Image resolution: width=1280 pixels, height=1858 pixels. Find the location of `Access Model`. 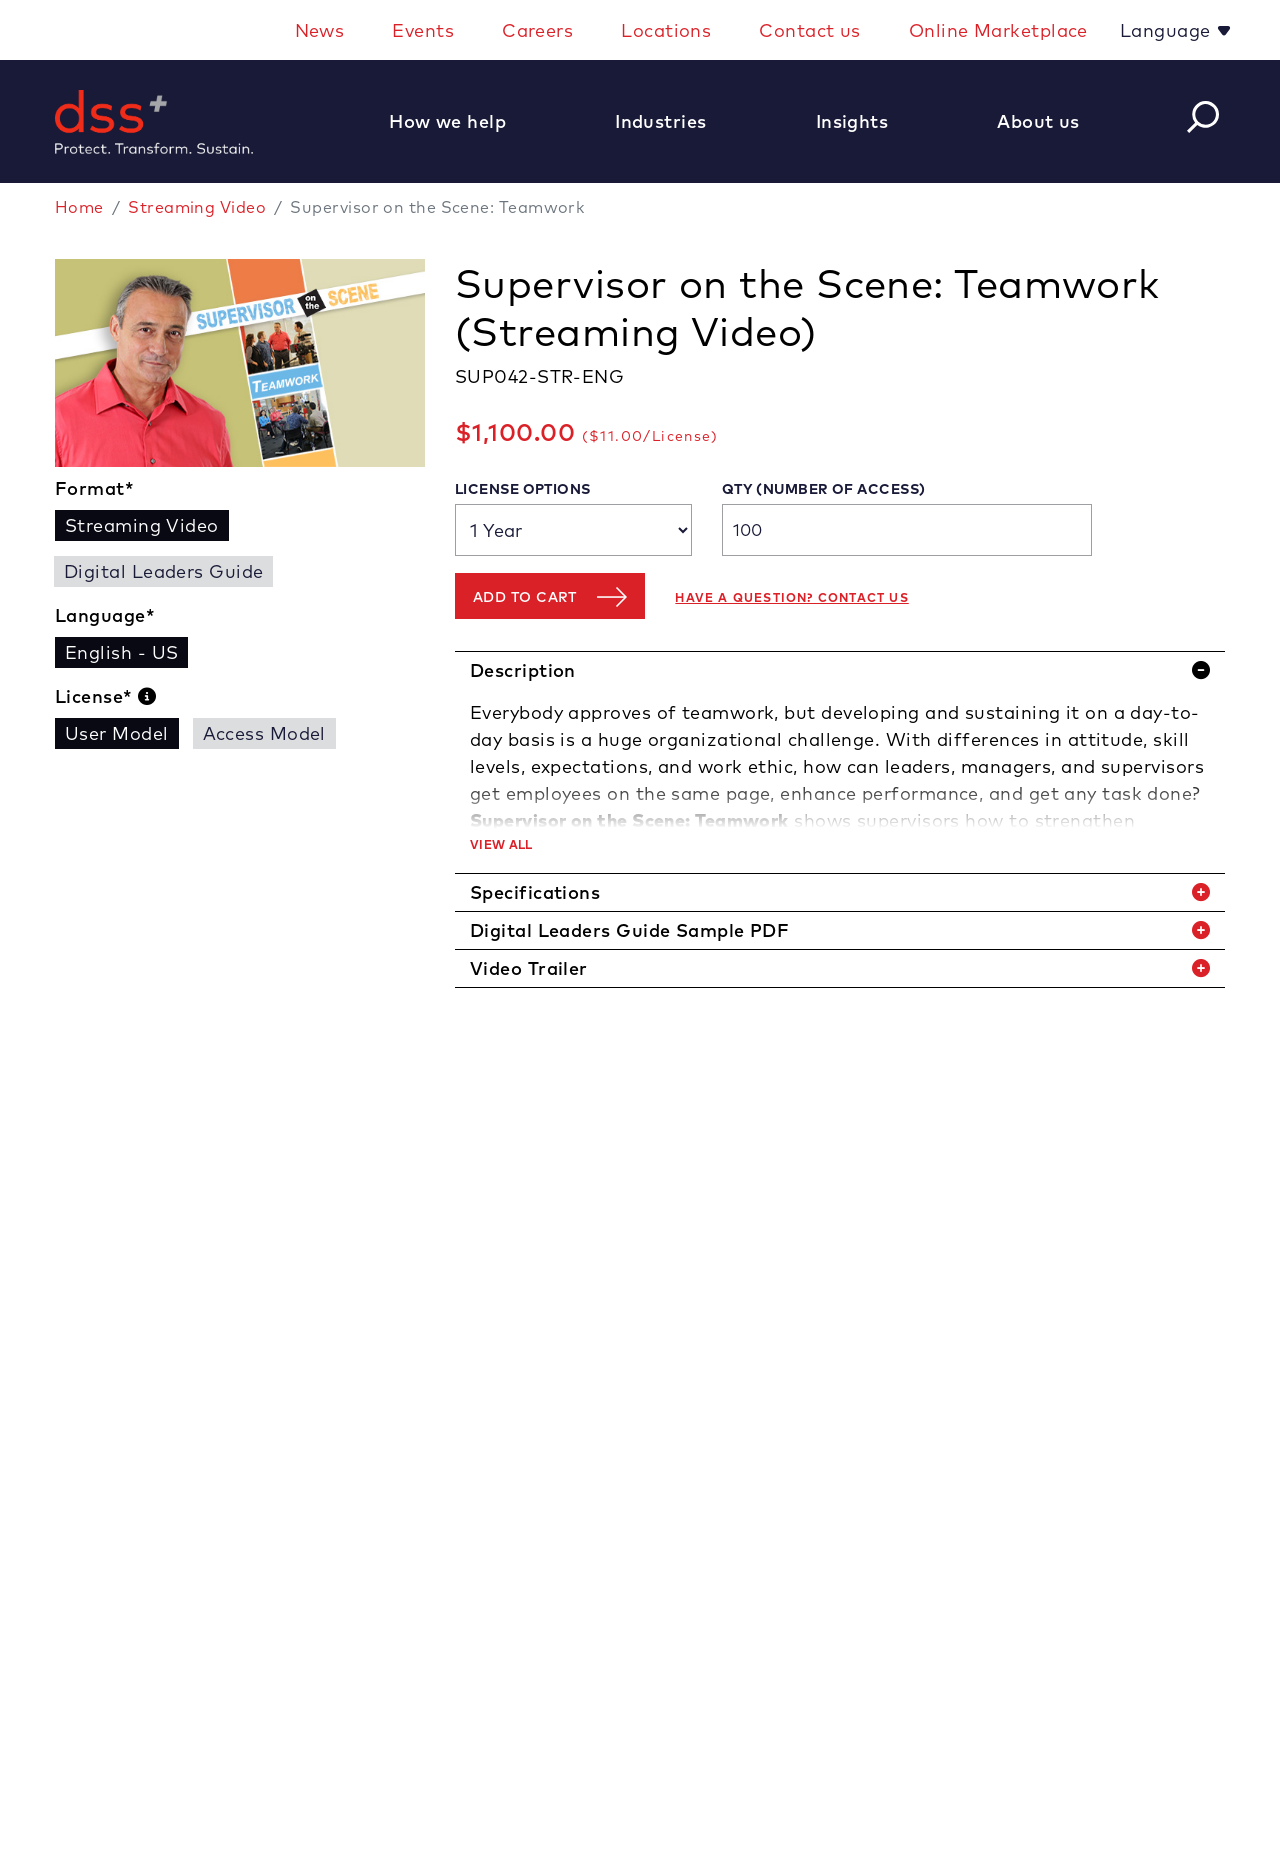

Access Model is located at coordinates (264, 733).